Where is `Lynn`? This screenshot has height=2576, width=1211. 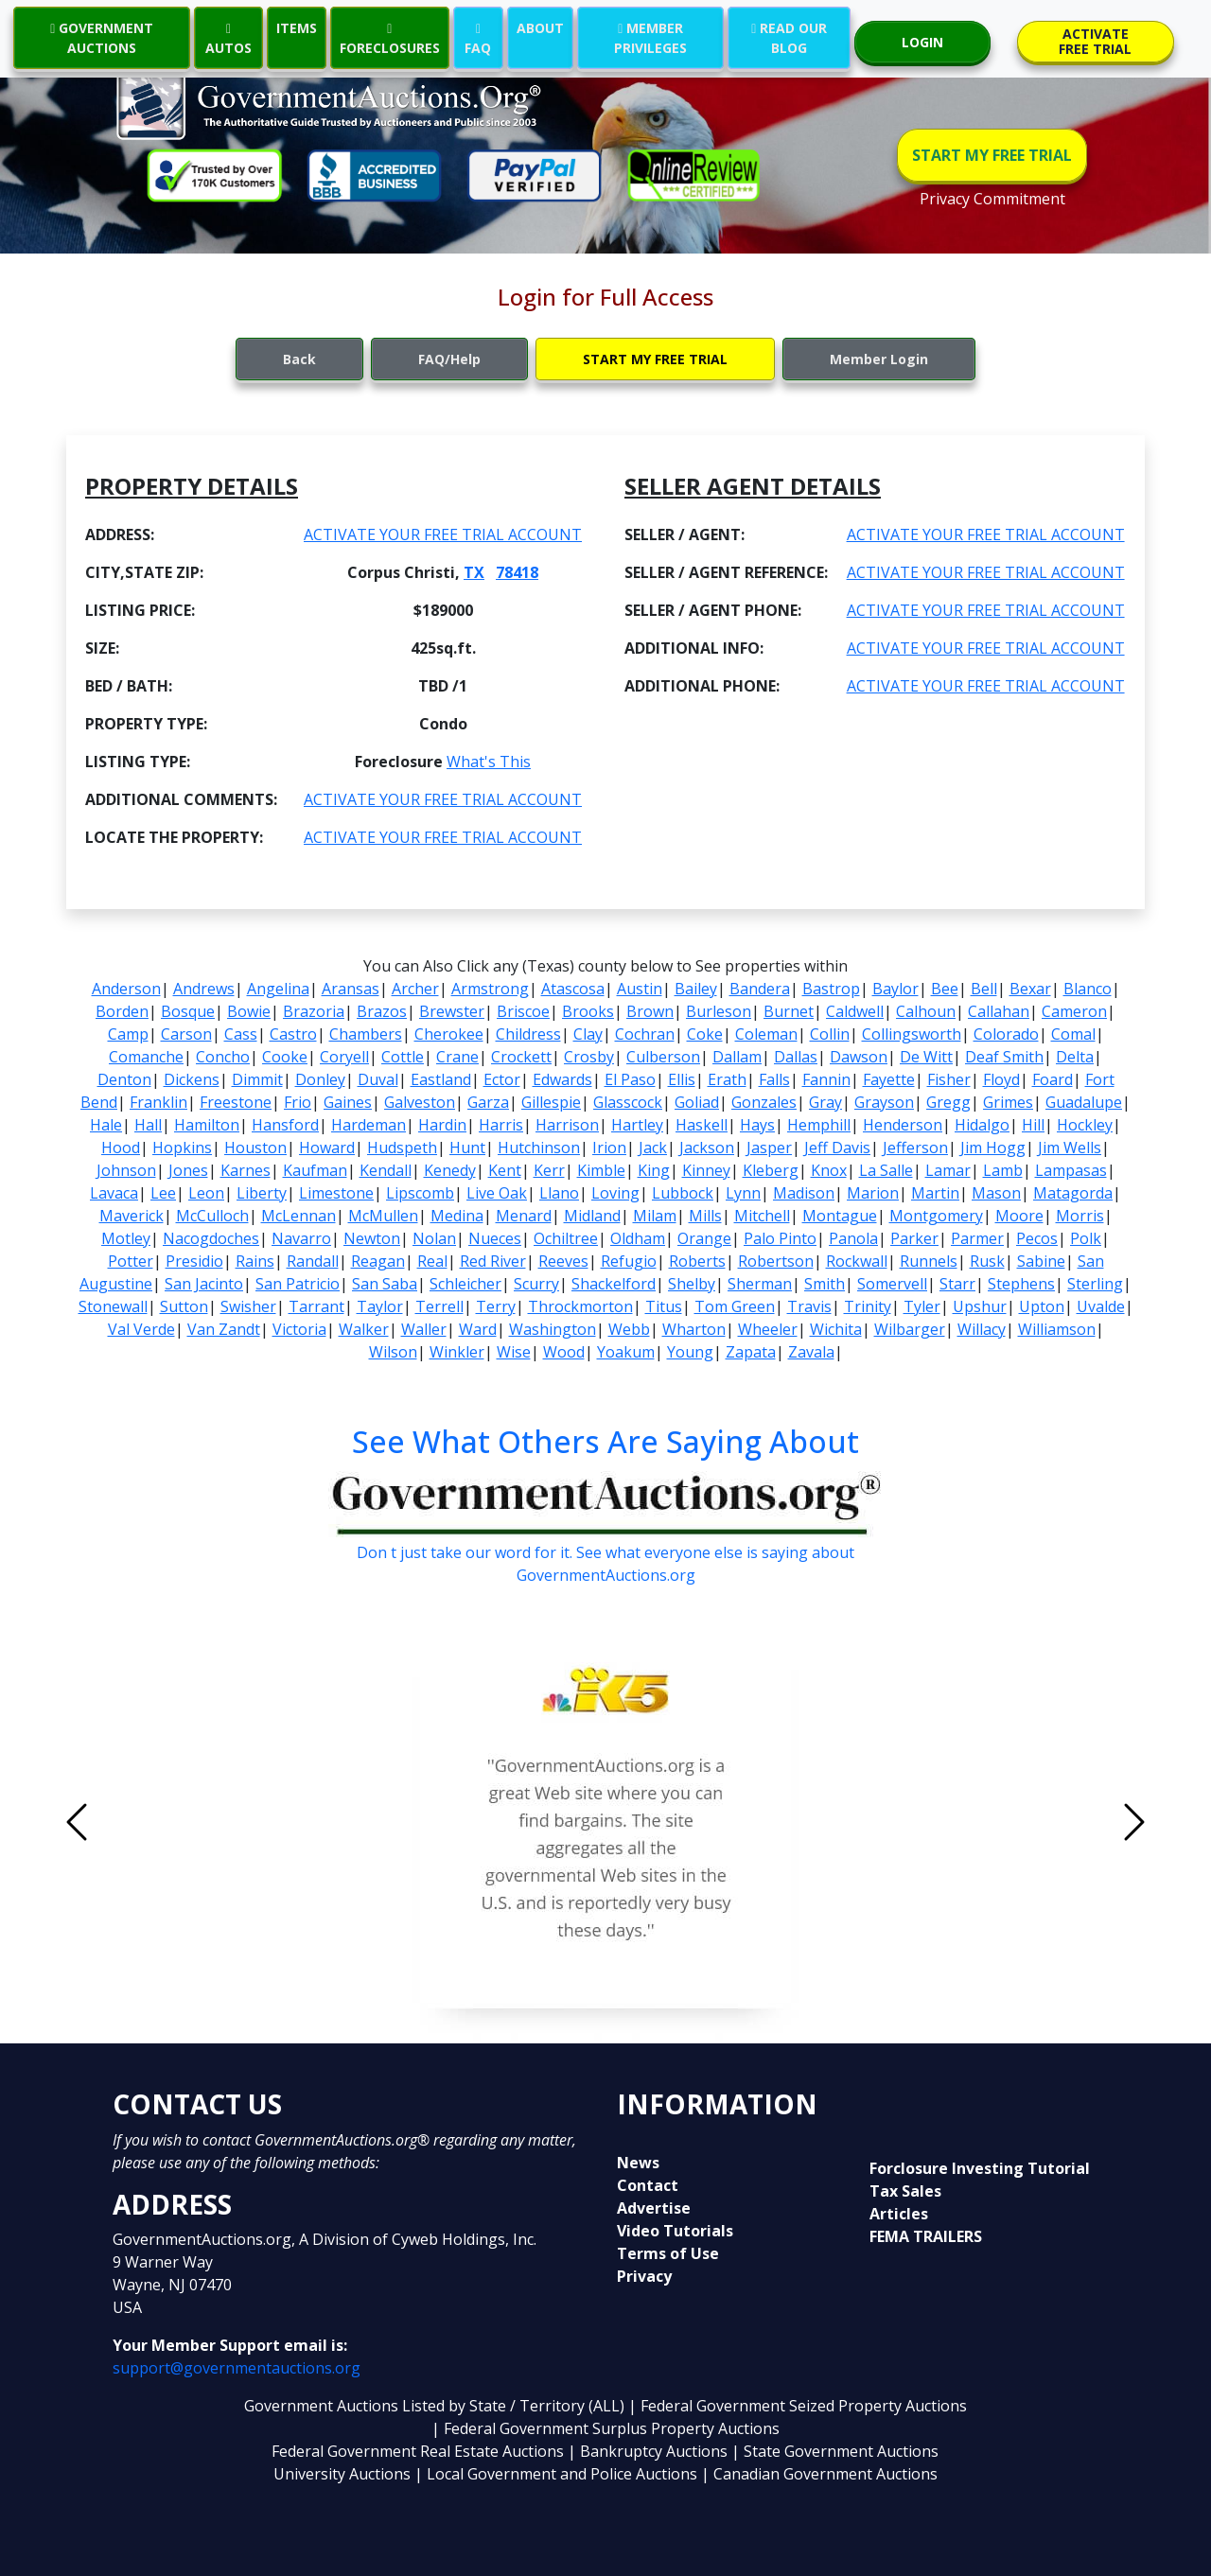 Lynn is located at coordinates (743, 1193).